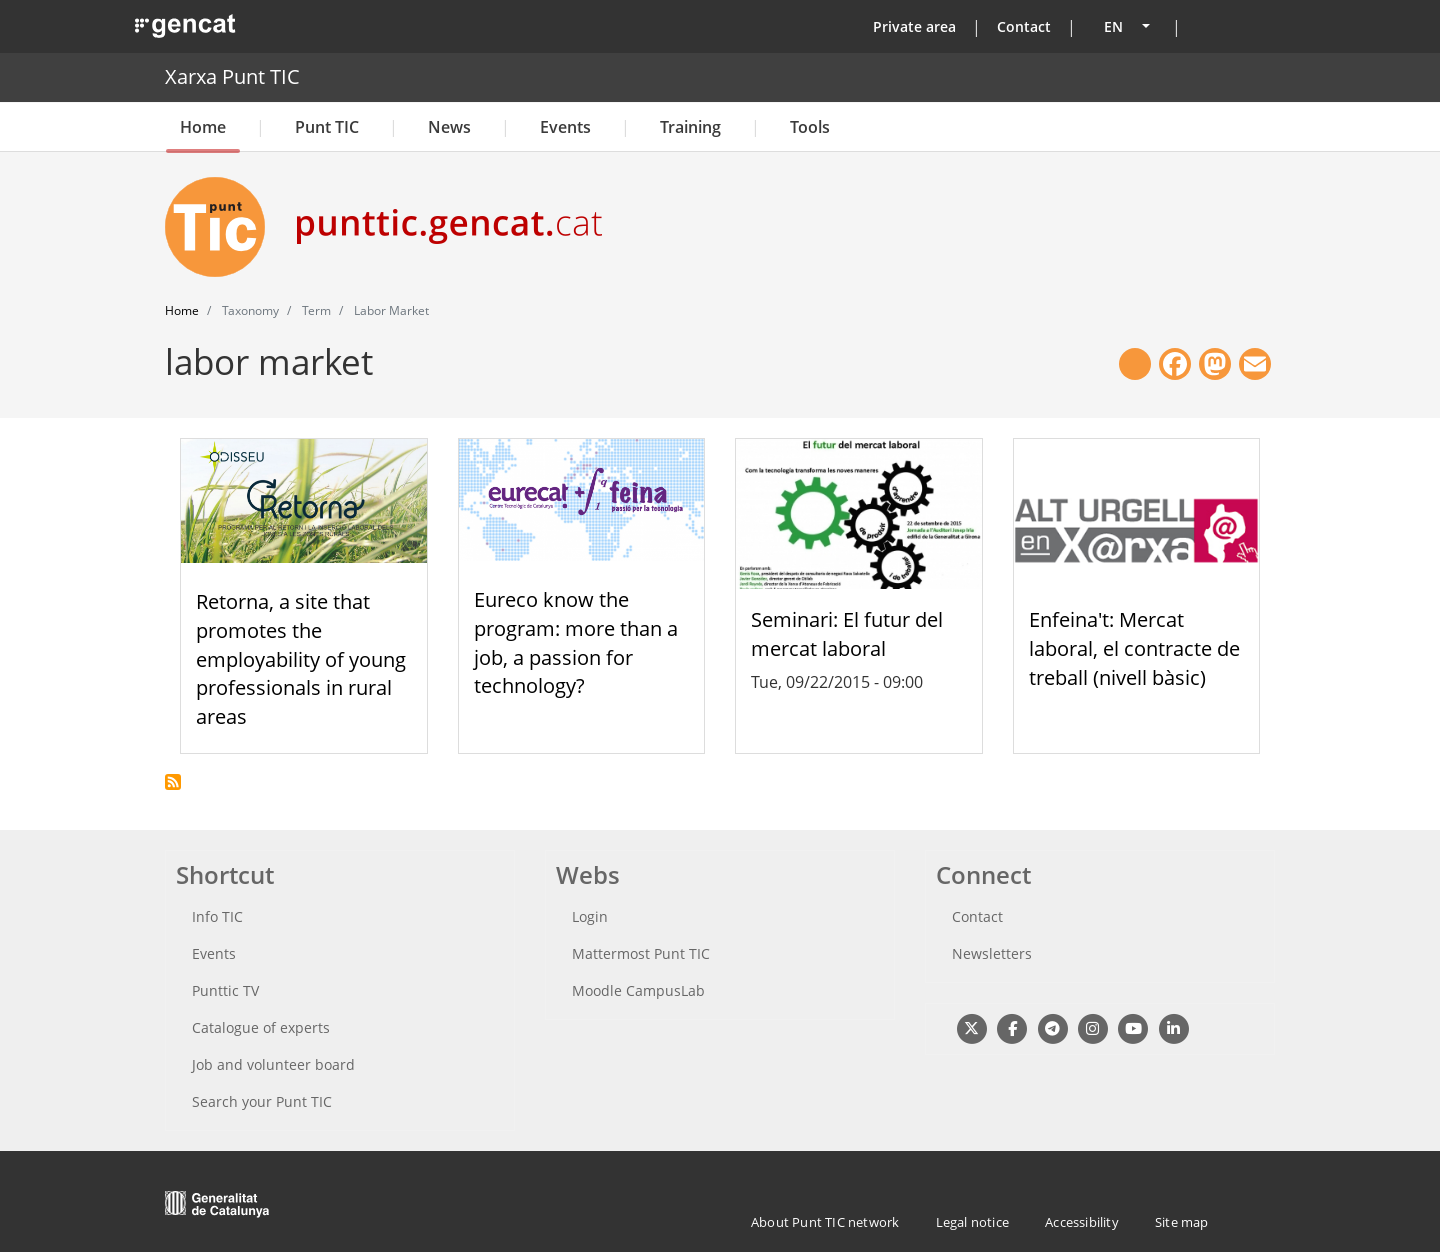 The width and height of the screenshot is (1440, 1253). Describe the element at coordinates (972, 1222) in the screenshot. I see `Legal notice` at that location.